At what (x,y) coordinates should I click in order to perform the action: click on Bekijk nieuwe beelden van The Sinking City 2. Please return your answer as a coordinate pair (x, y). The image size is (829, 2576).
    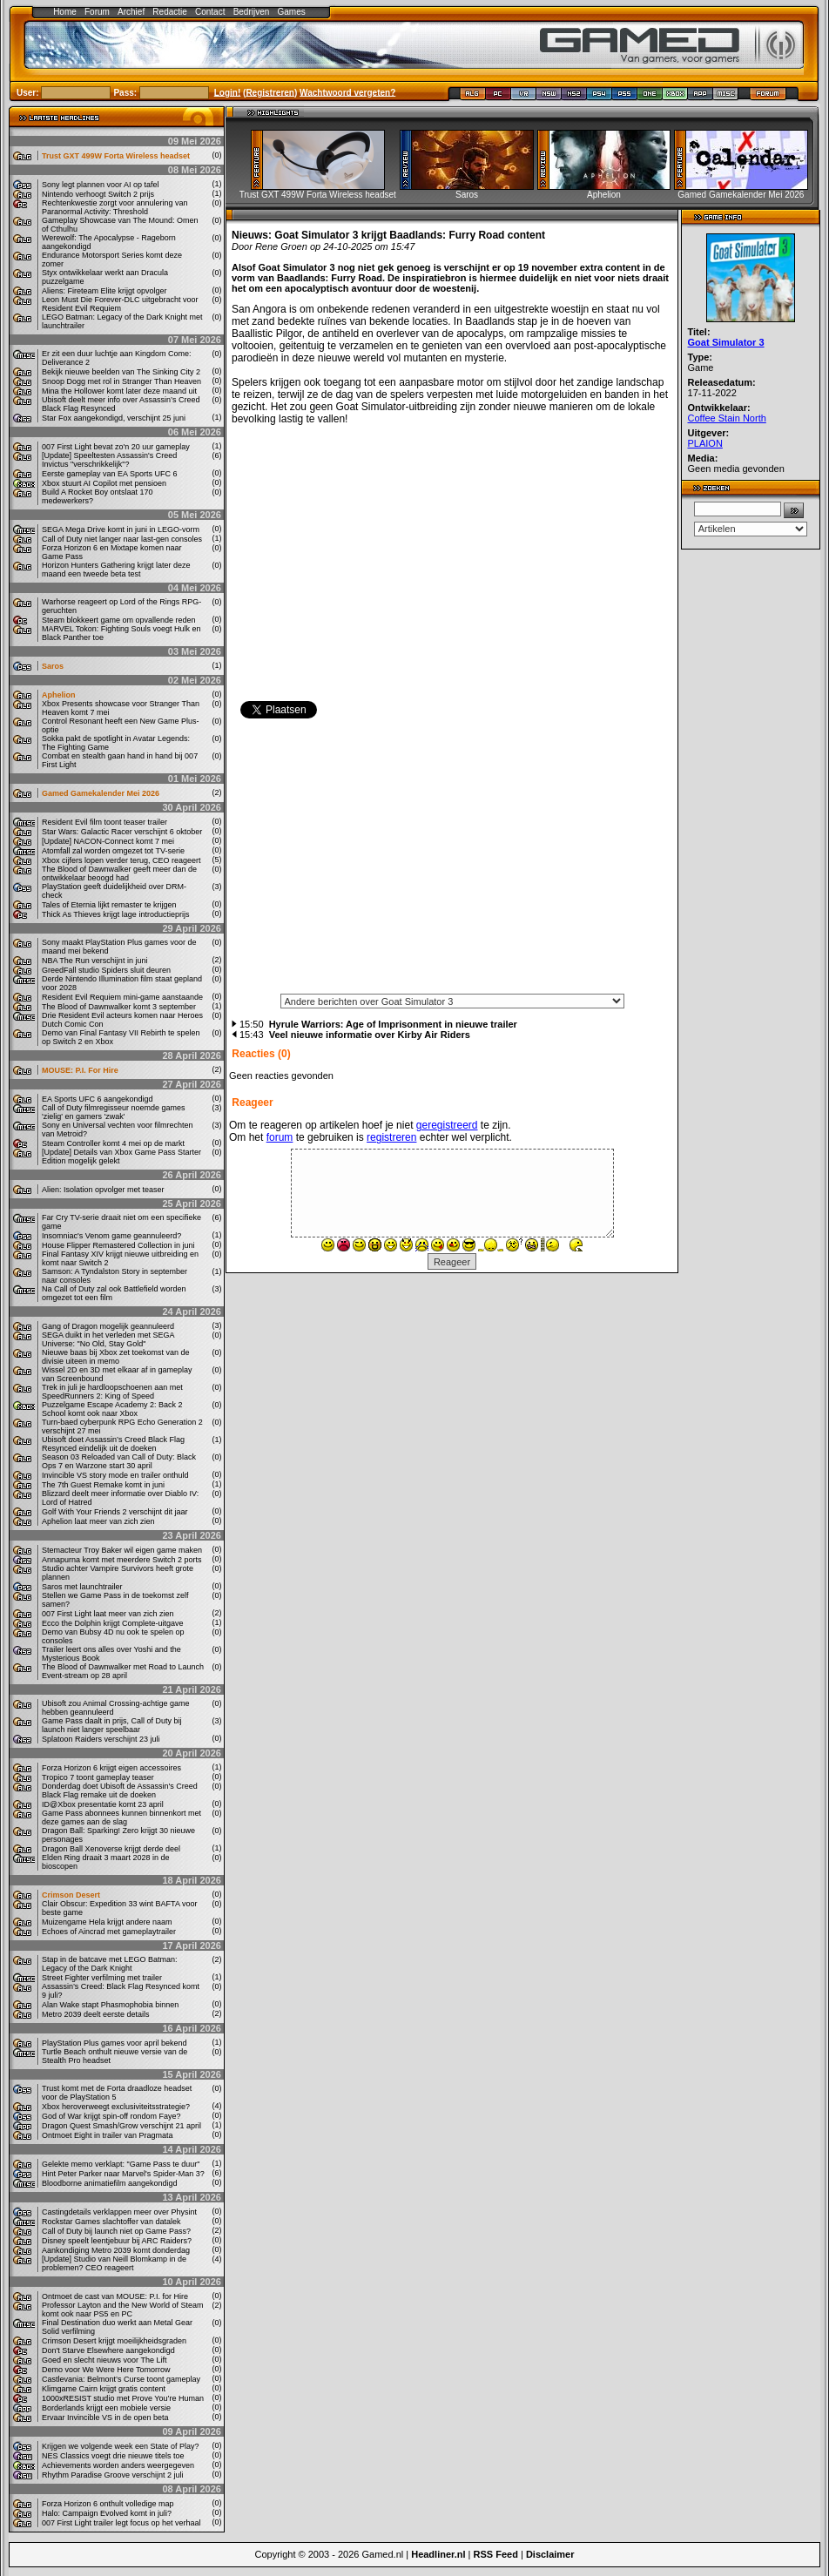
    Looking at the image, I should click on (121, 372).